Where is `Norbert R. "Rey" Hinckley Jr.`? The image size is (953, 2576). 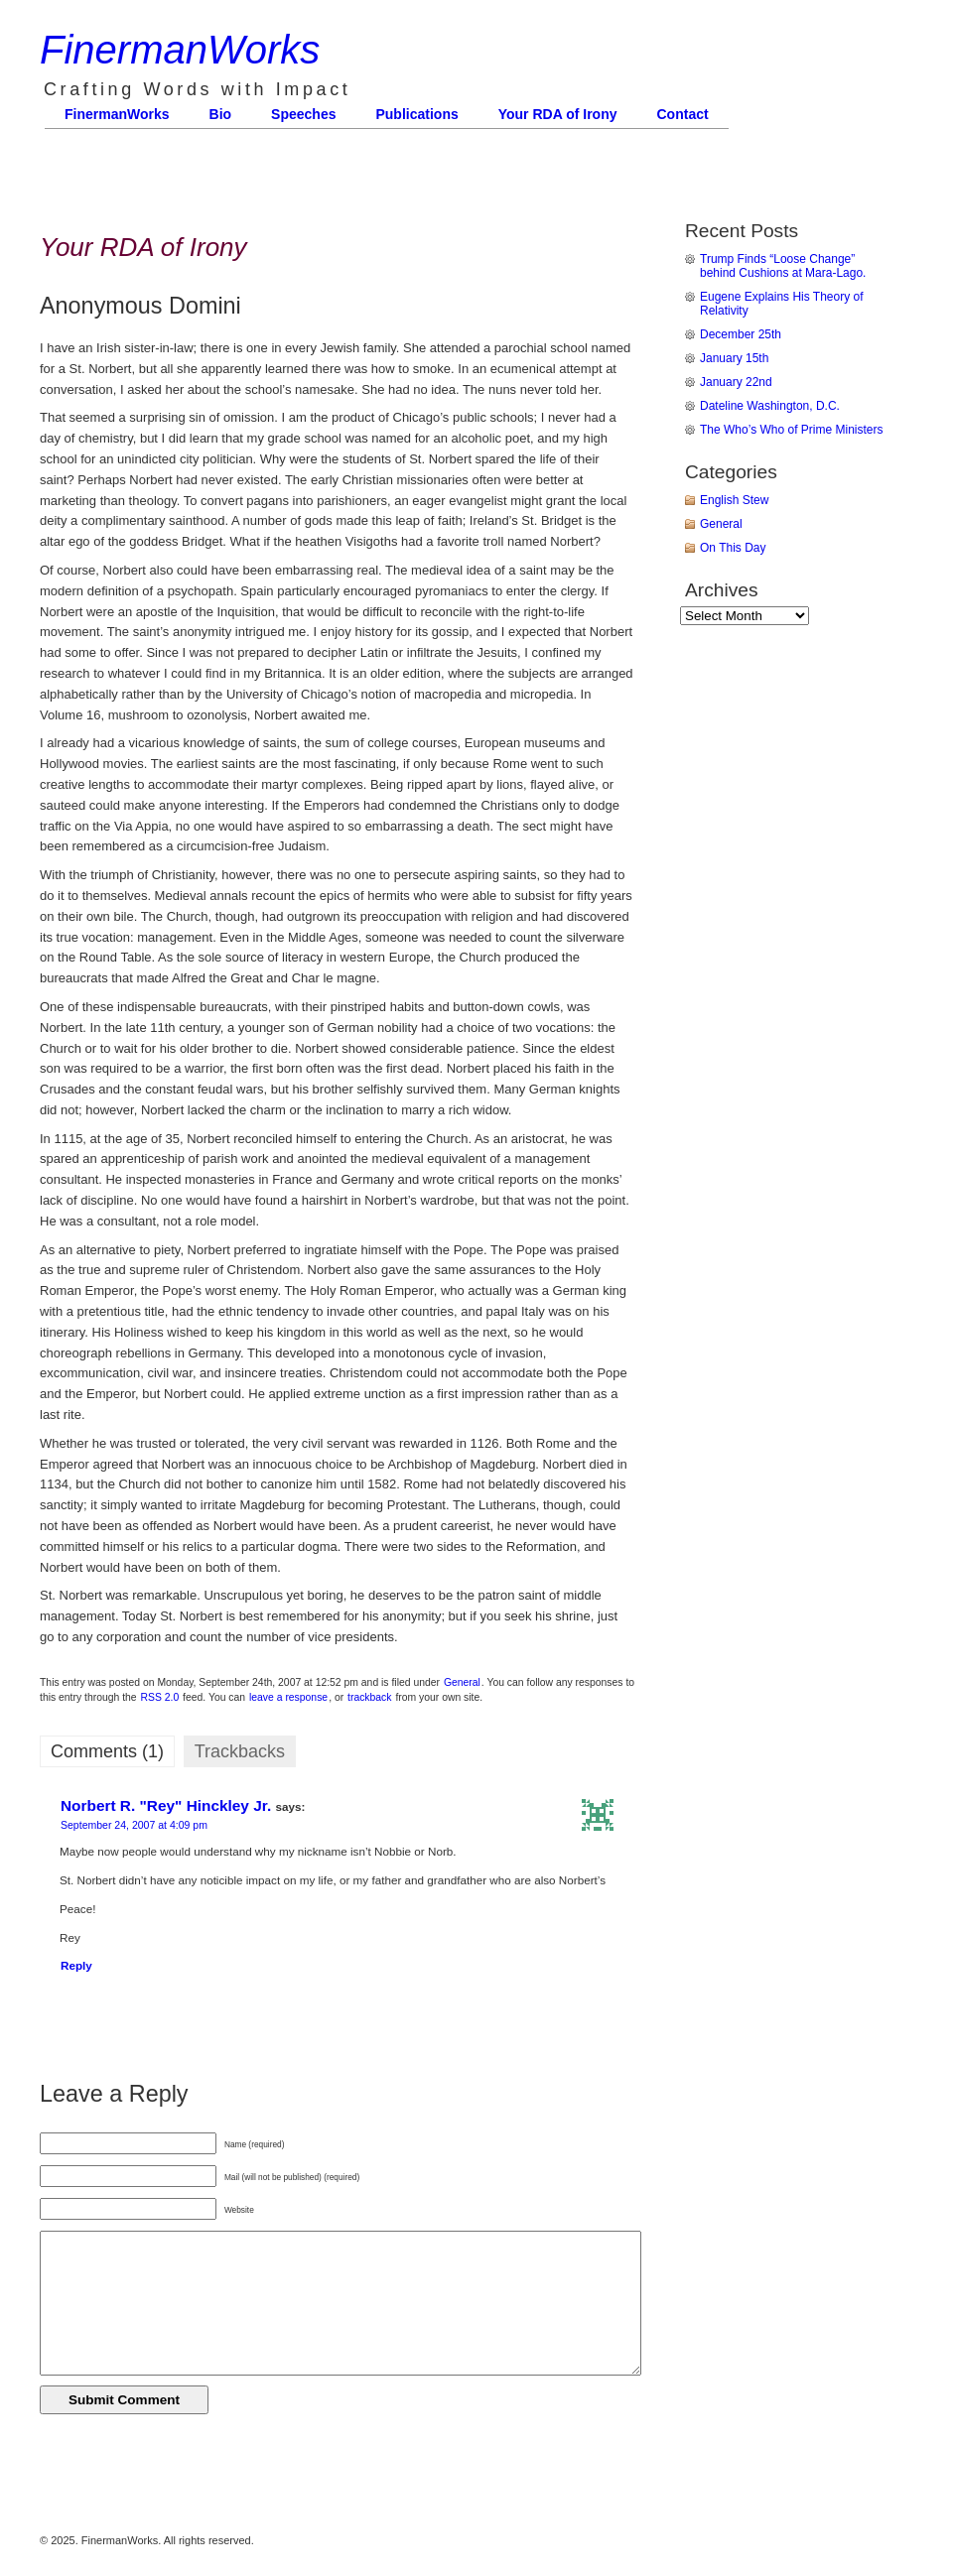
Norbert R. "Rey" Hinckley Jr. is located at coordinates (166, 1805).